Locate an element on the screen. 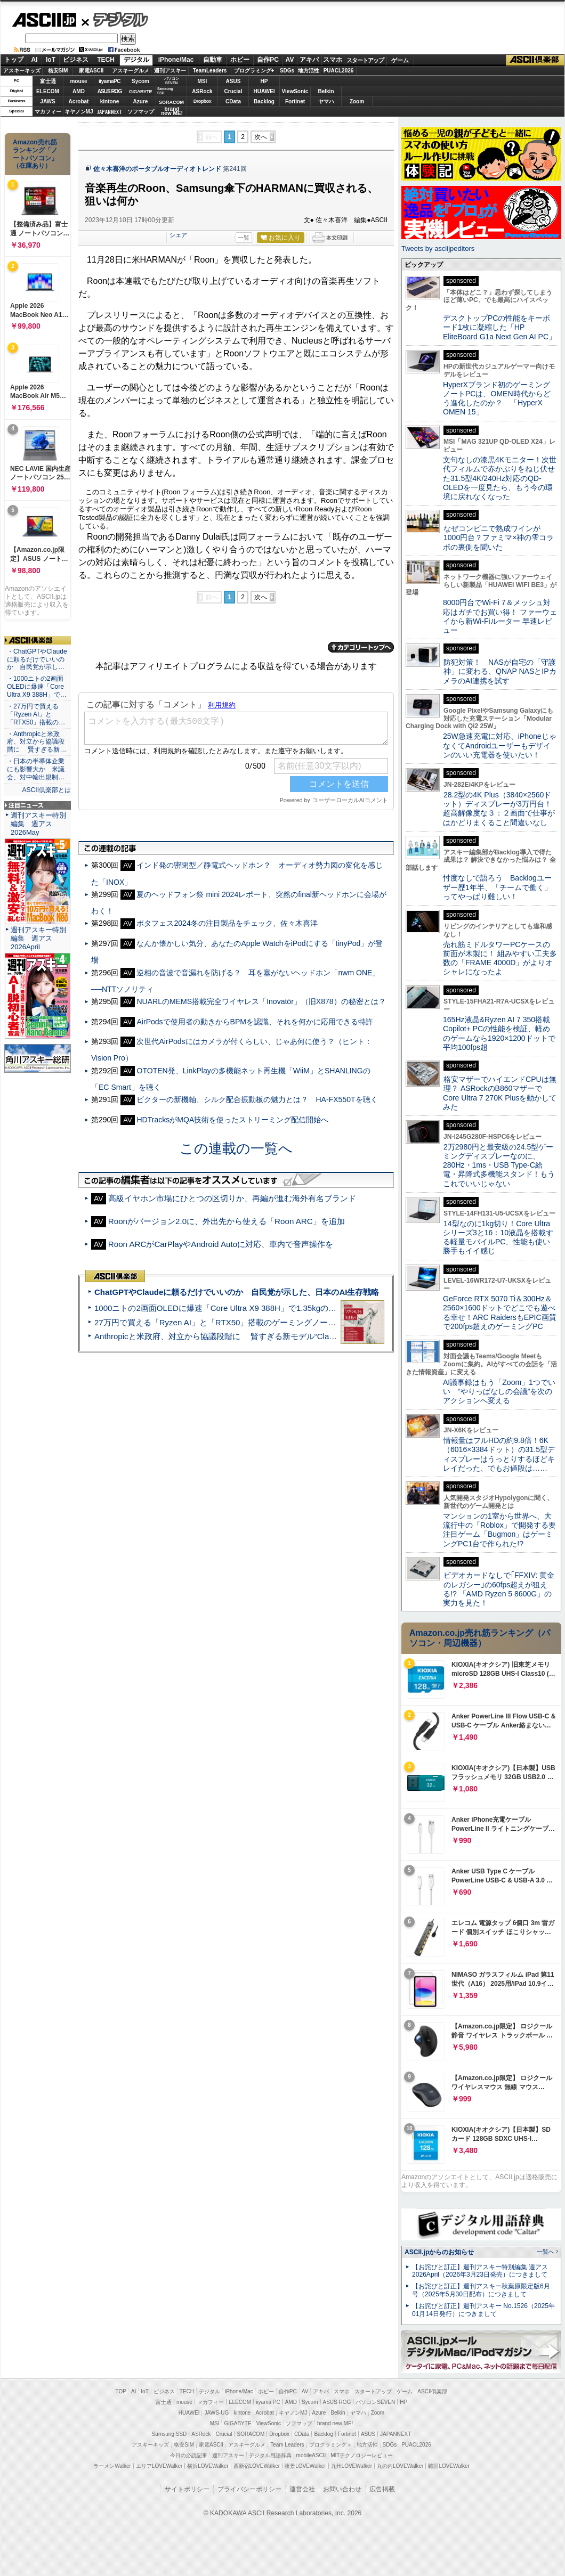  一覧 is located at coordinates (243, 237).